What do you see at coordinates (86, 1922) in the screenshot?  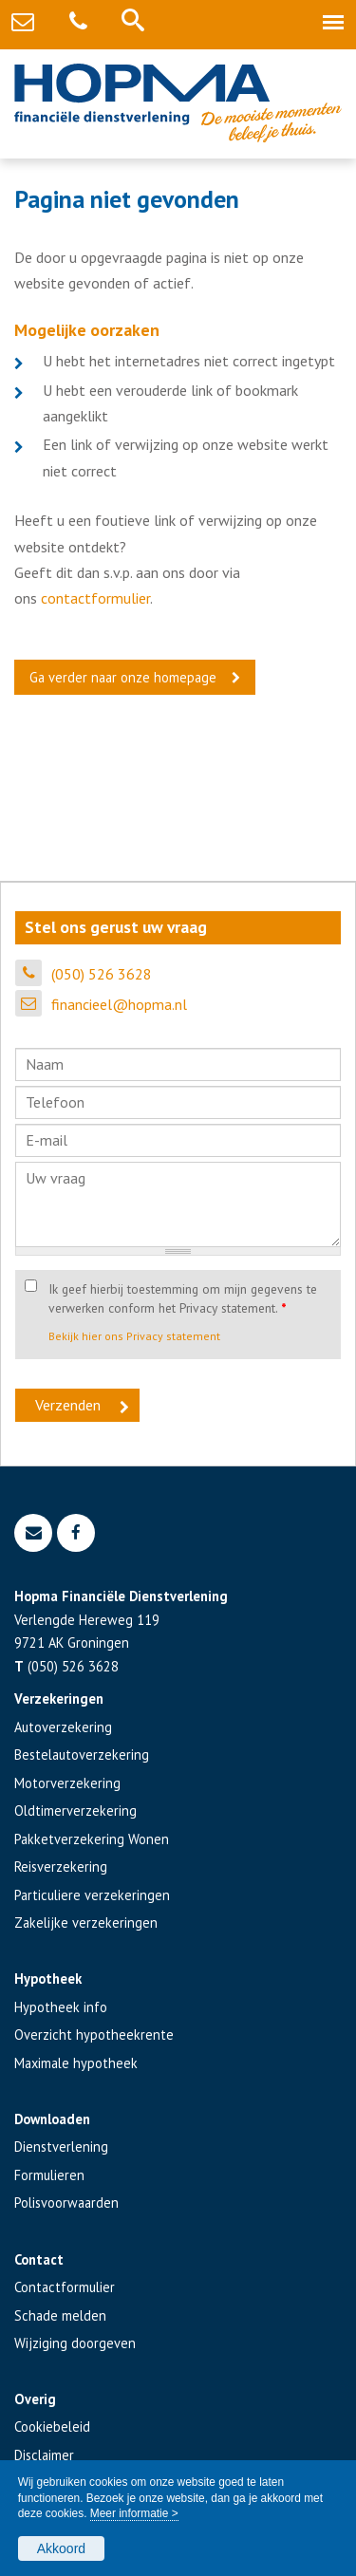 I see `Zakelijke verzekeringen` at bounding box center [86, 1922].